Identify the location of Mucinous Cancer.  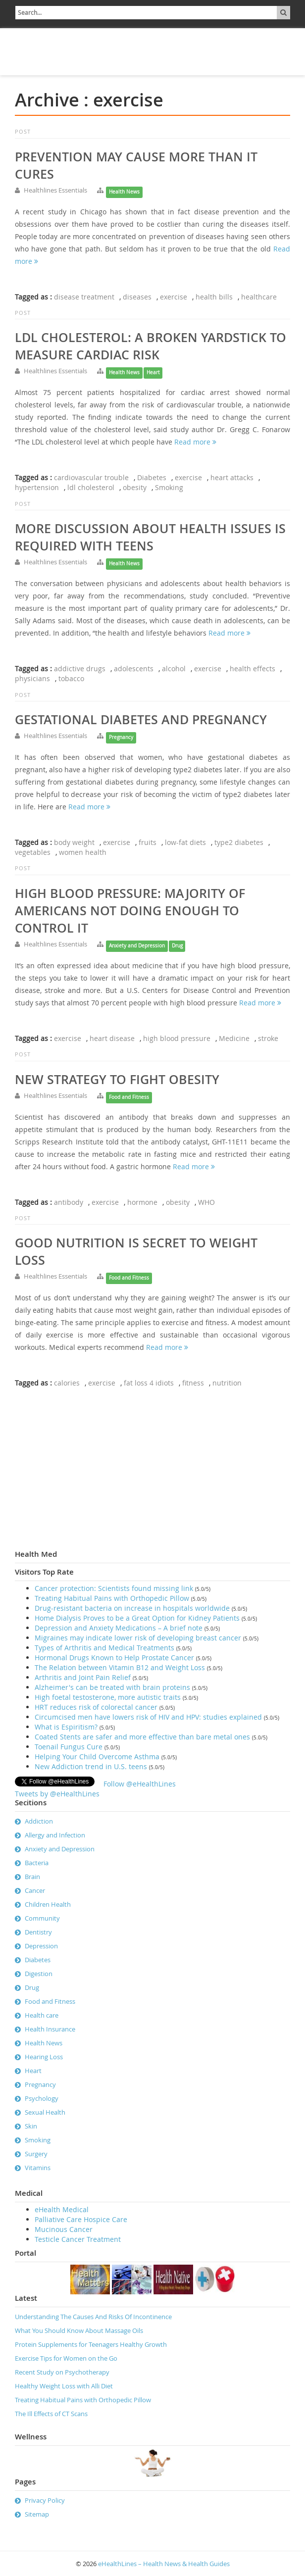
(64, 2229).